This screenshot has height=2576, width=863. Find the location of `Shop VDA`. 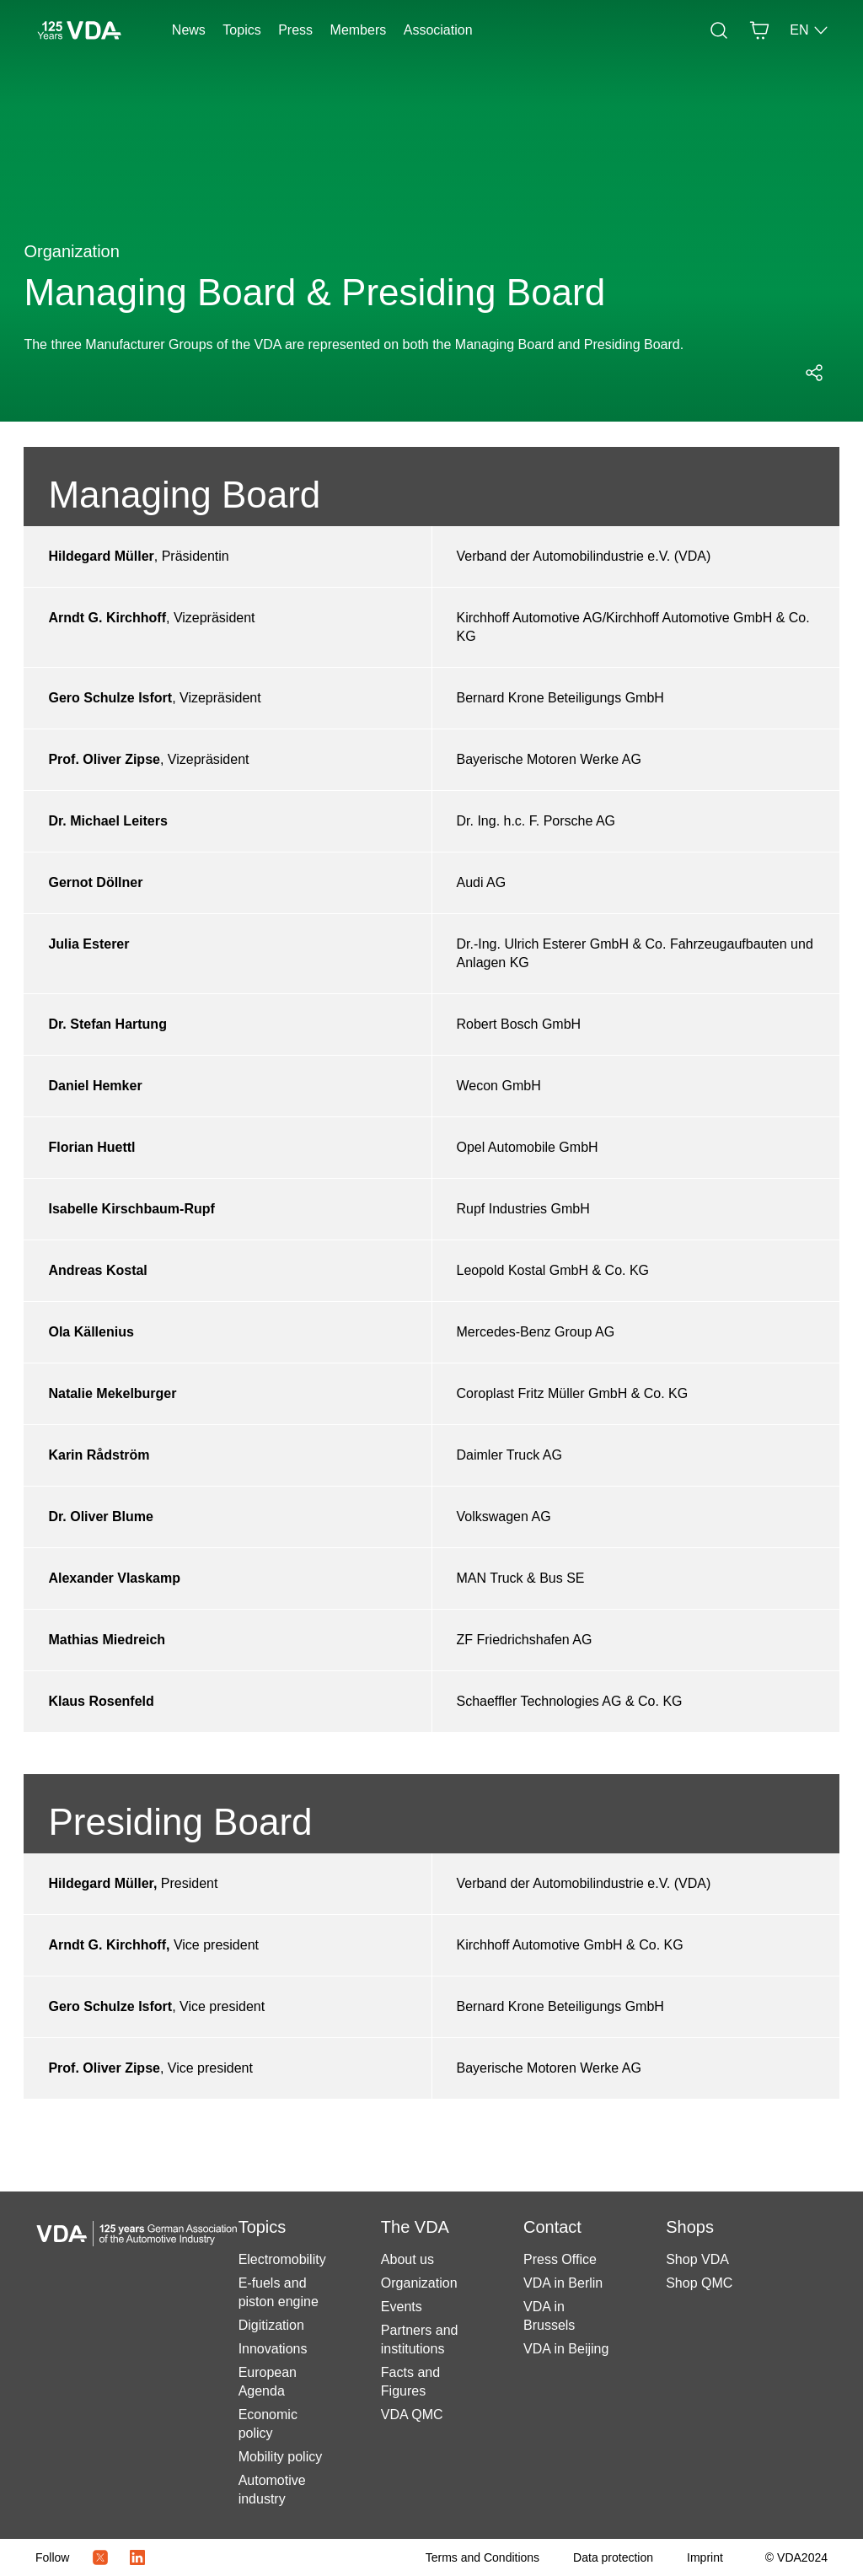

Shop VDA is located at coordinates (697, 2259).